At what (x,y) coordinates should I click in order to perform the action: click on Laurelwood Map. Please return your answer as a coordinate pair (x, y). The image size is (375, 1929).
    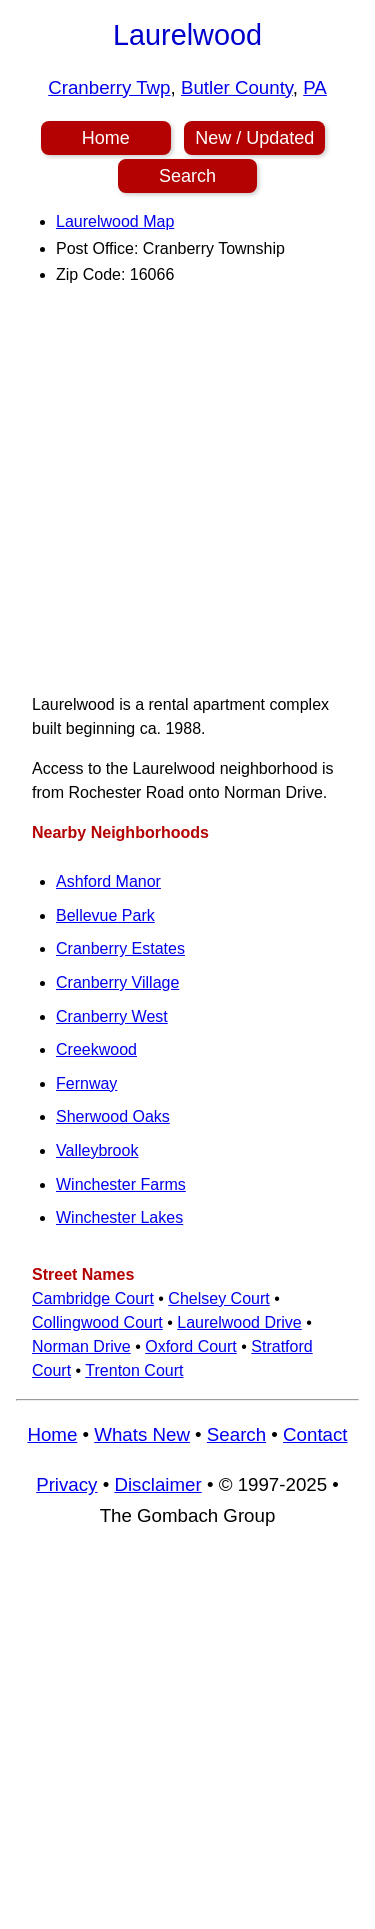
    Looking at the image, I should click on (115, 221).